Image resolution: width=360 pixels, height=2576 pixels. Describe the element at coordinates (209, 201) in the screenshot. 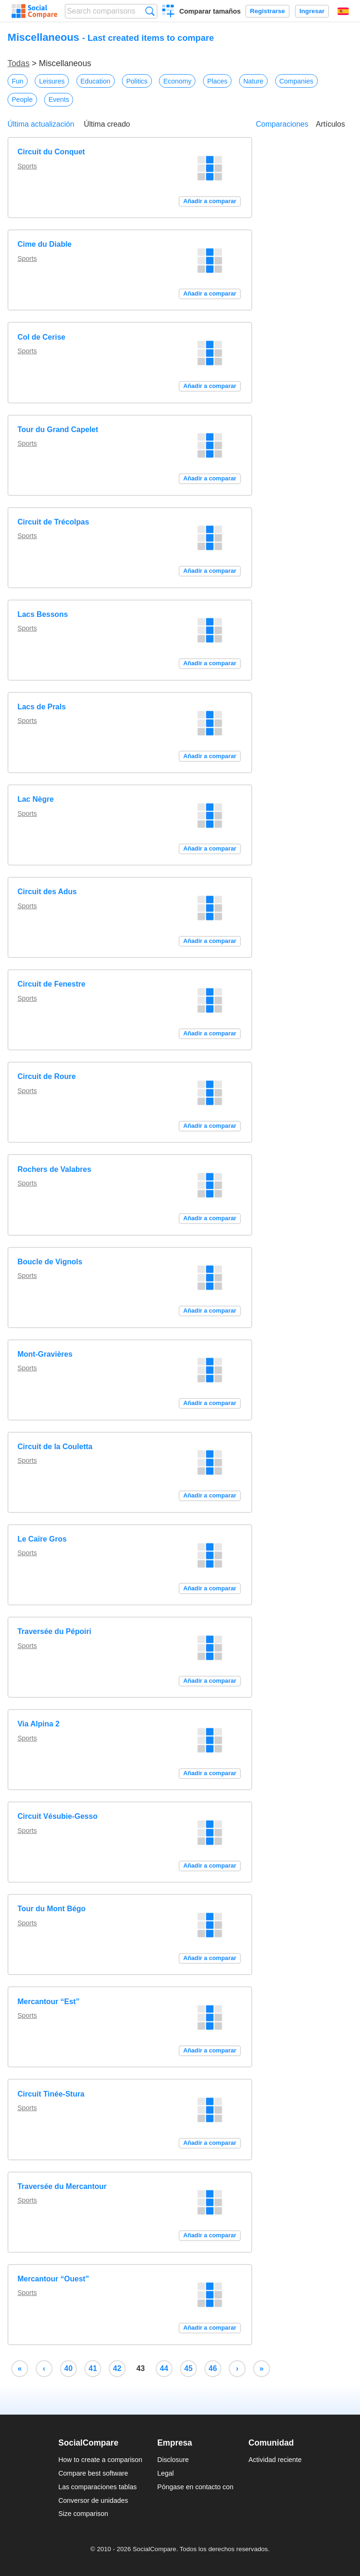

I see `Añadir a comparar` at that location.